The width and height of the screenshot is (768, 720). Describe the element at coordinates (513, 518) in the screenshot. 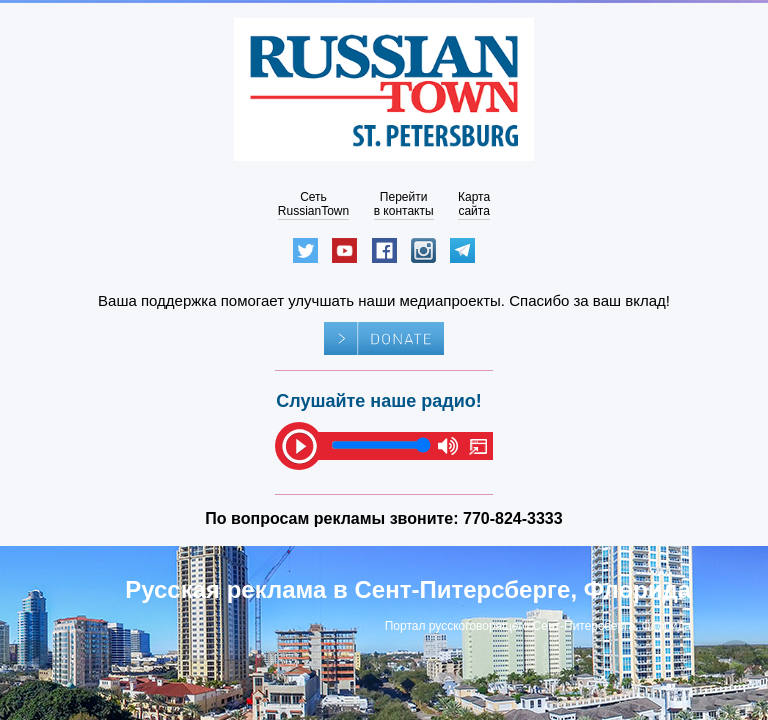

I see `770-824-3333` at that location.